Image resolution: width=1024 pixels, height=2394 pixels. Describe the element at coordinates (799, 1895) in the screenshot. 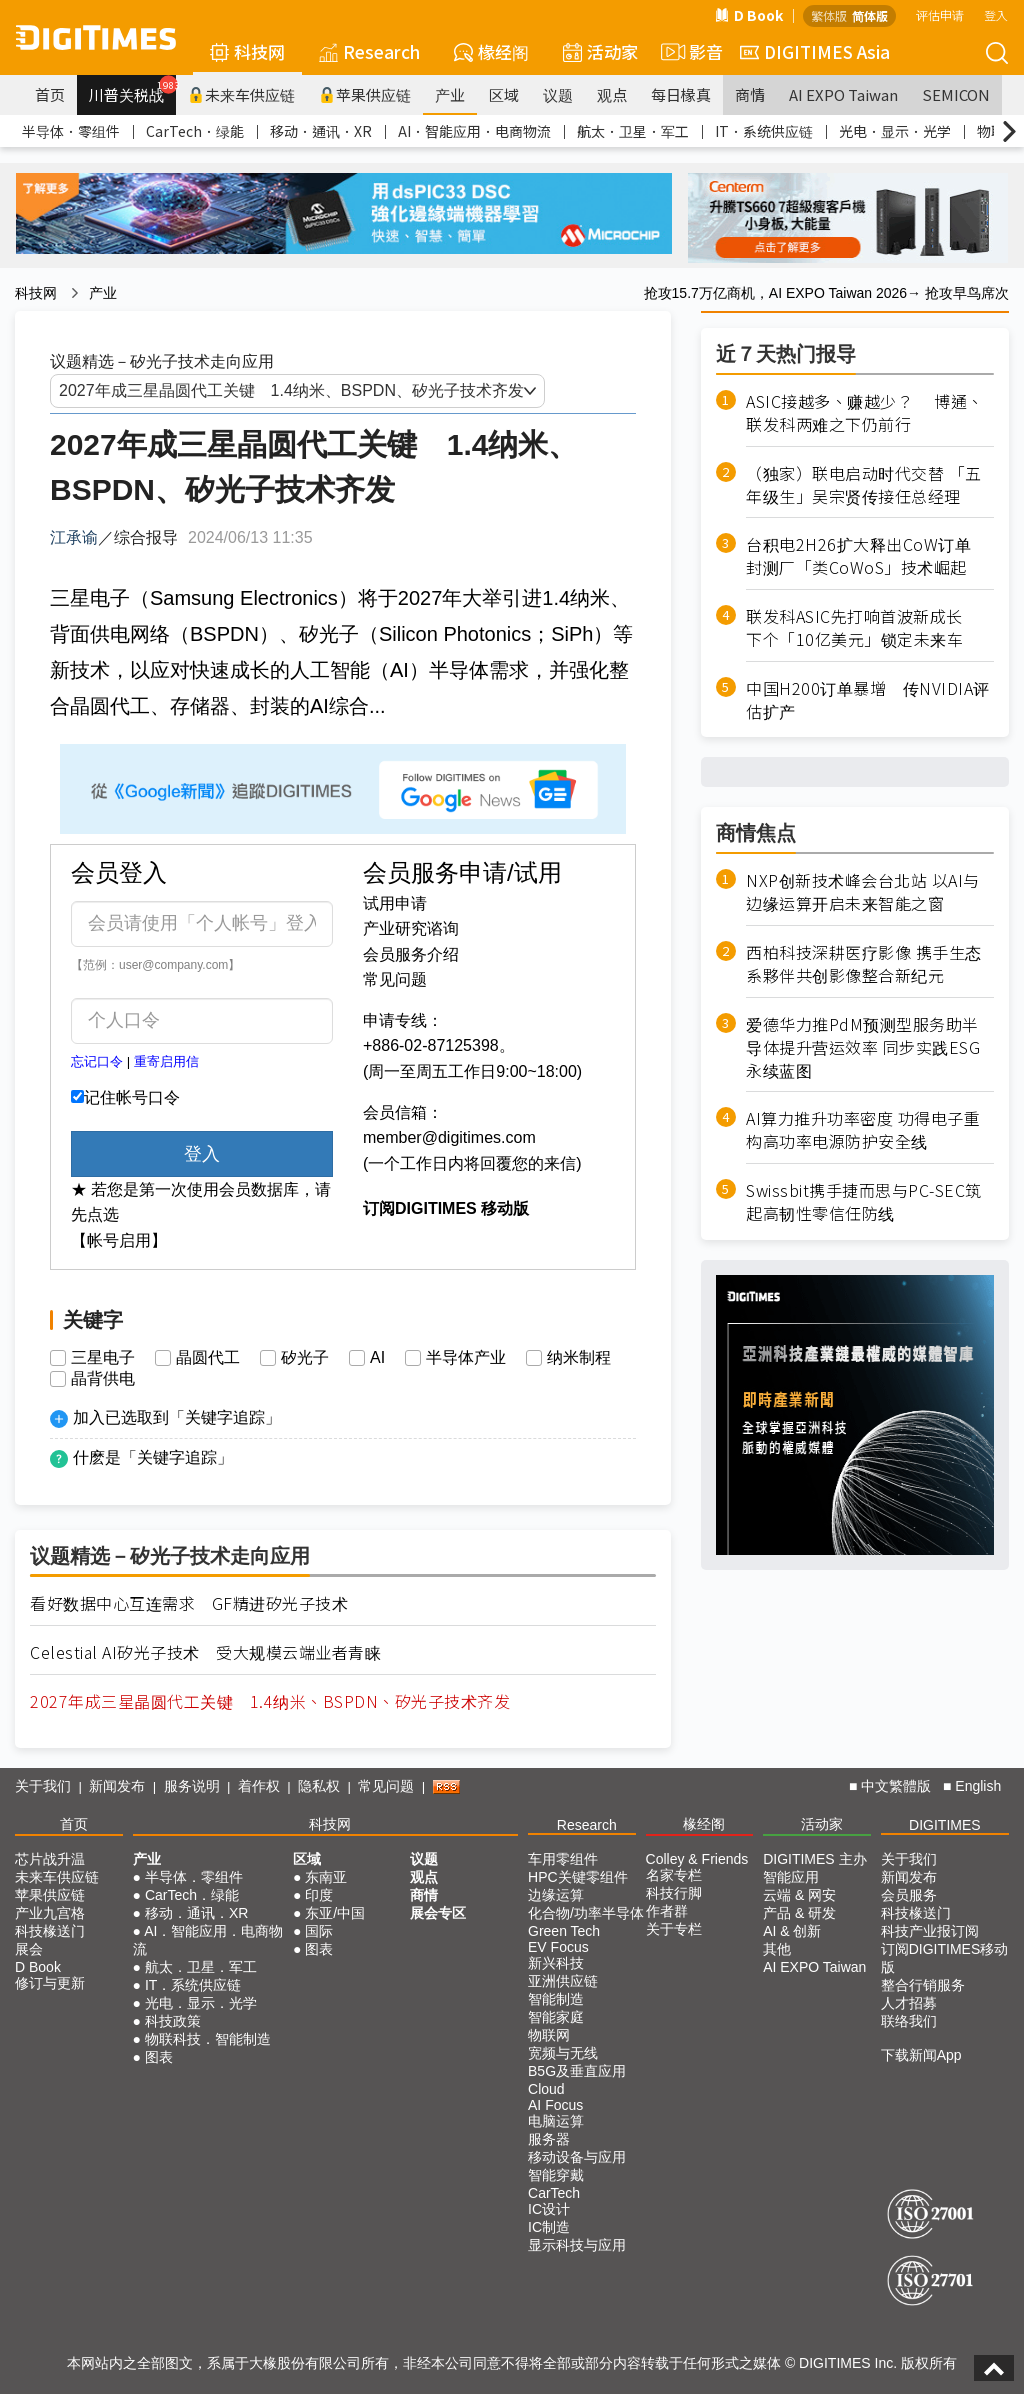

I see `云端 & 网安` at that location.